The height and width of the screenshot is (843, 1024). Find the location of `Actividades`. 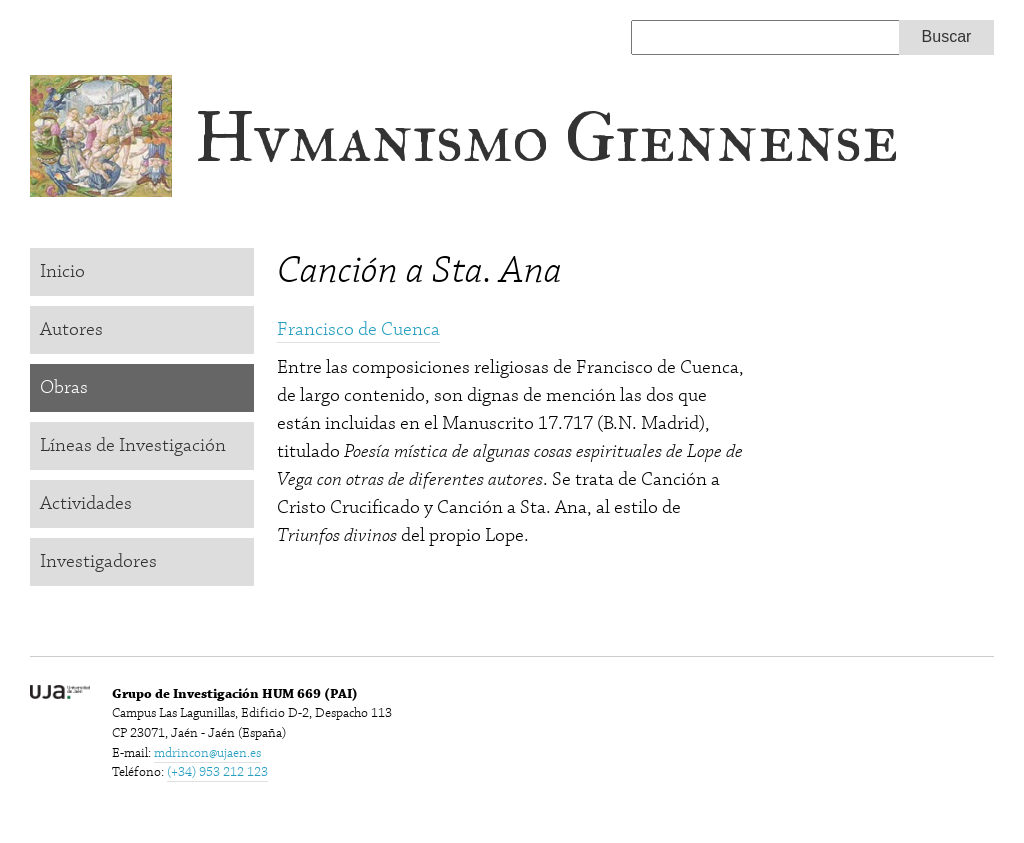

Actividades is located at coordinates (86, 503).